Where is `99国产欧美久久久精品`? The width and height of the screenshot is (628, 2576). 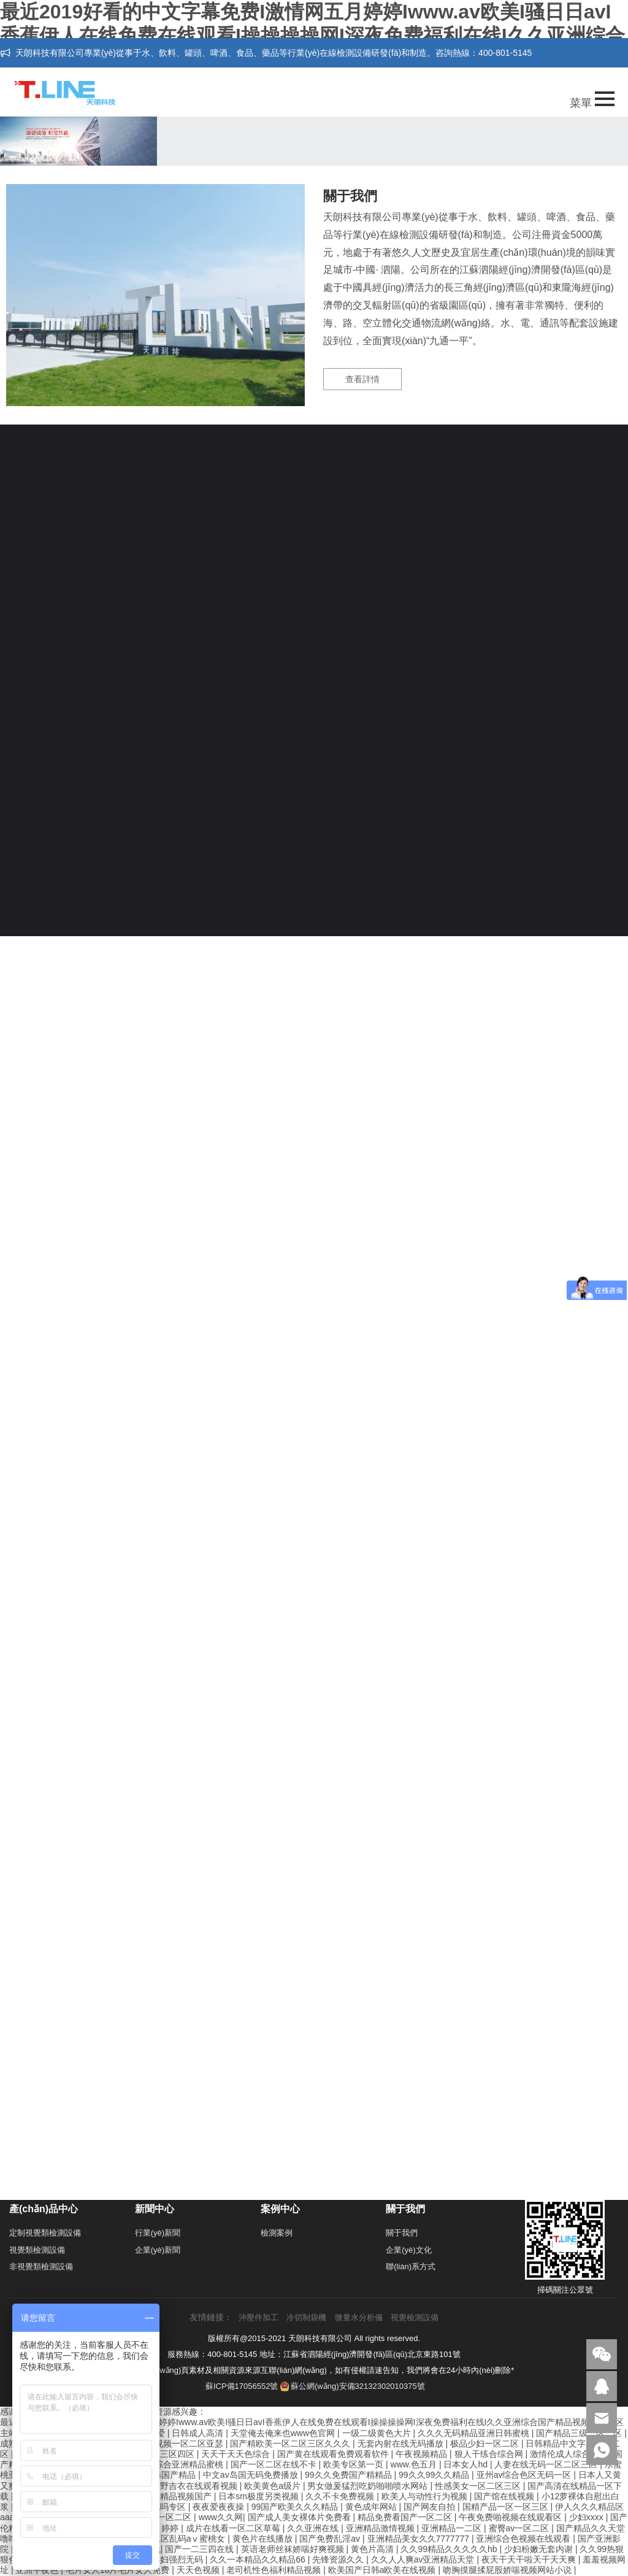
99国产欧美久久久精品 is located at coordinates (295, 2507).